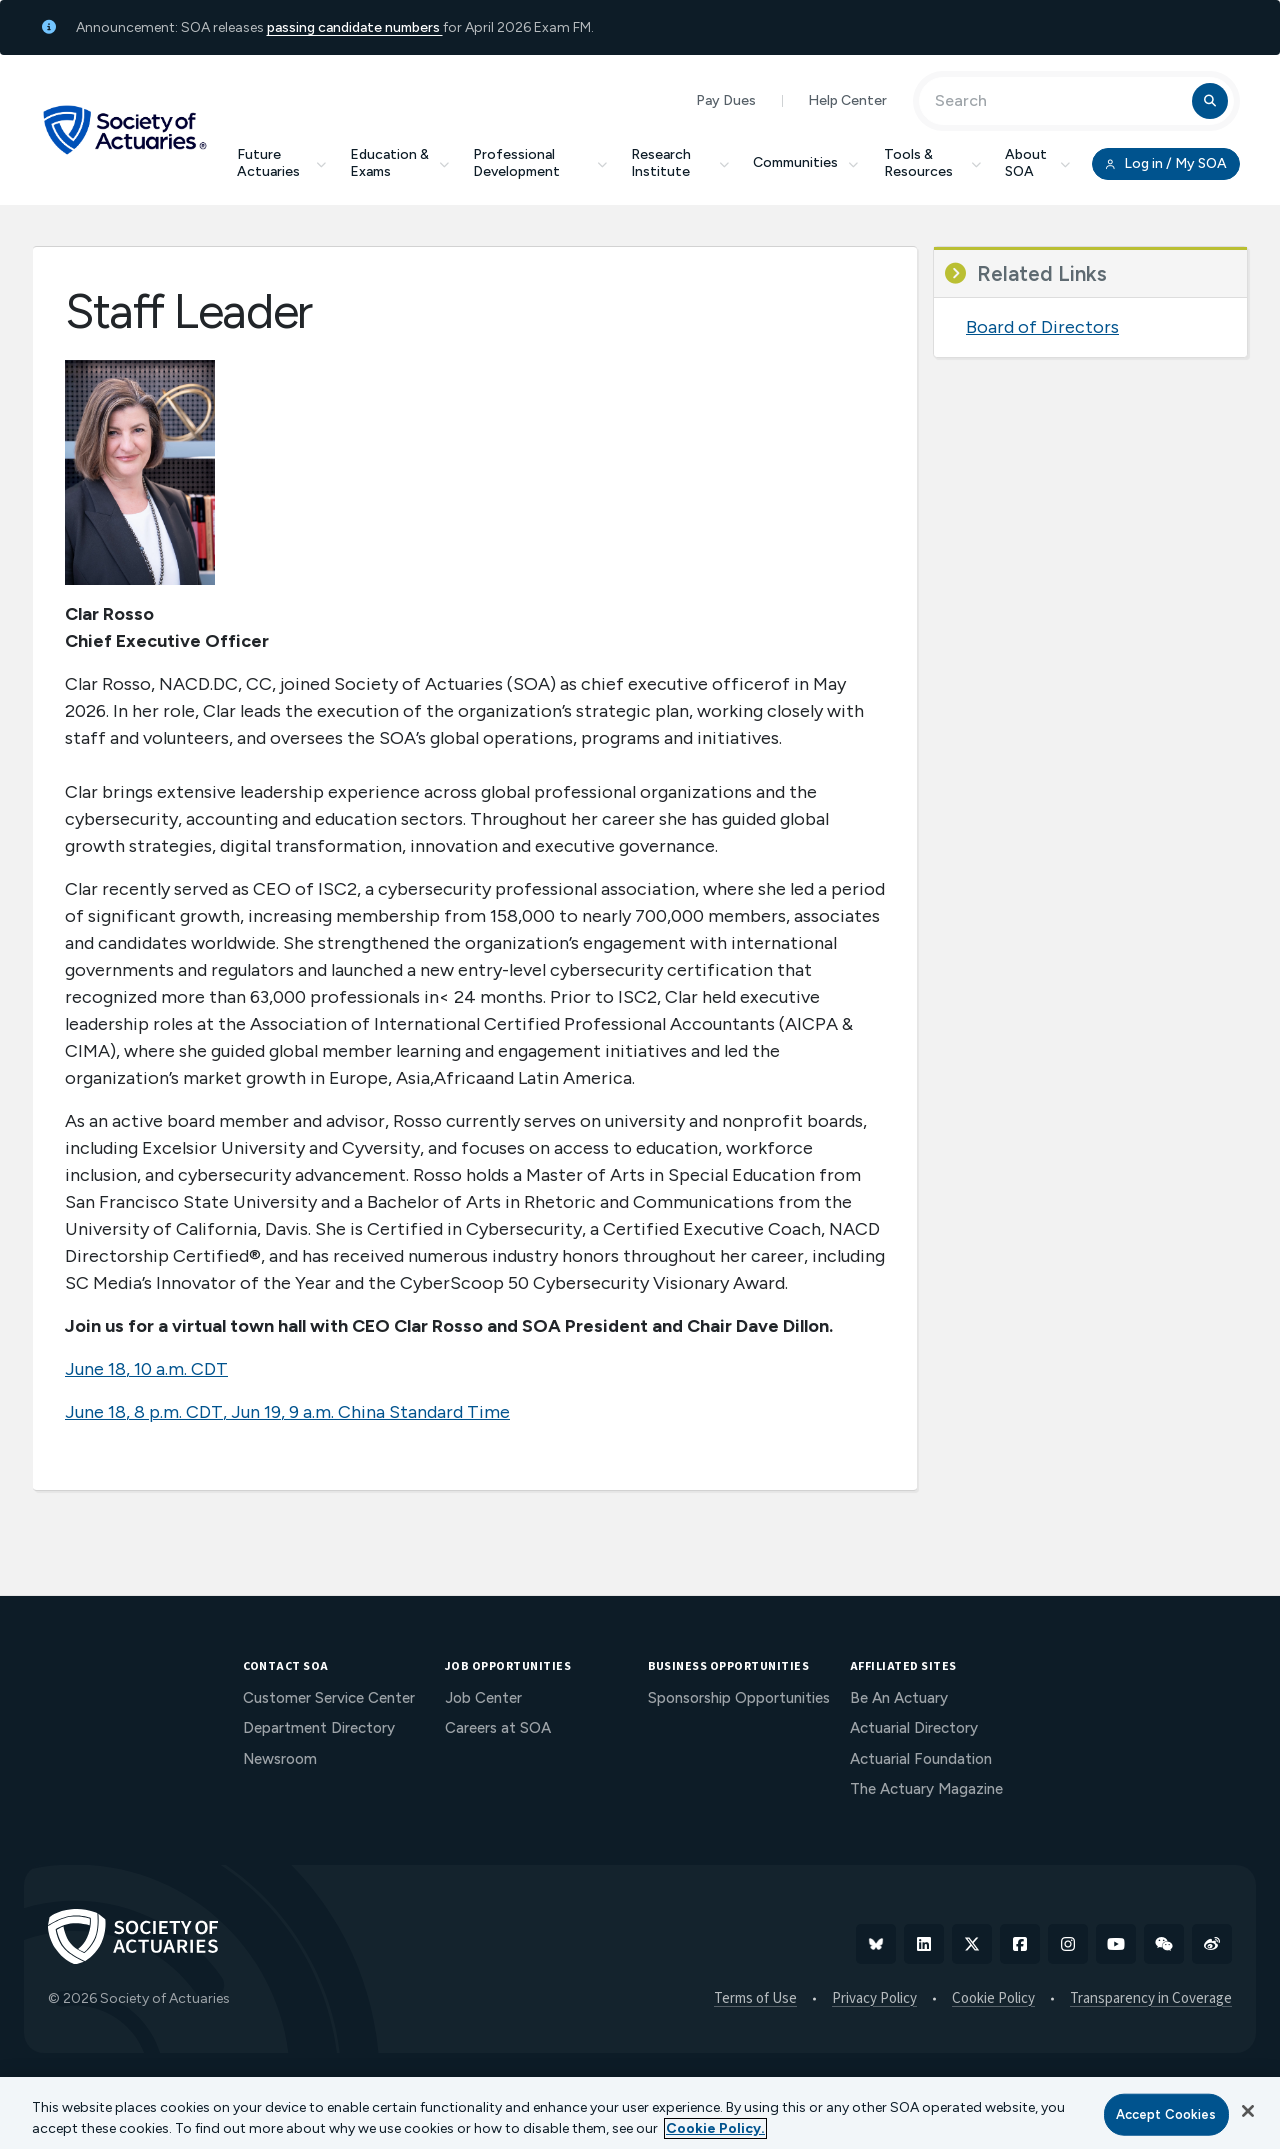 This screenshot has height=2149, width=1280. Describe the element at coordinates (399, 163) in the screenshot. I see `Education & Exams` at that location.